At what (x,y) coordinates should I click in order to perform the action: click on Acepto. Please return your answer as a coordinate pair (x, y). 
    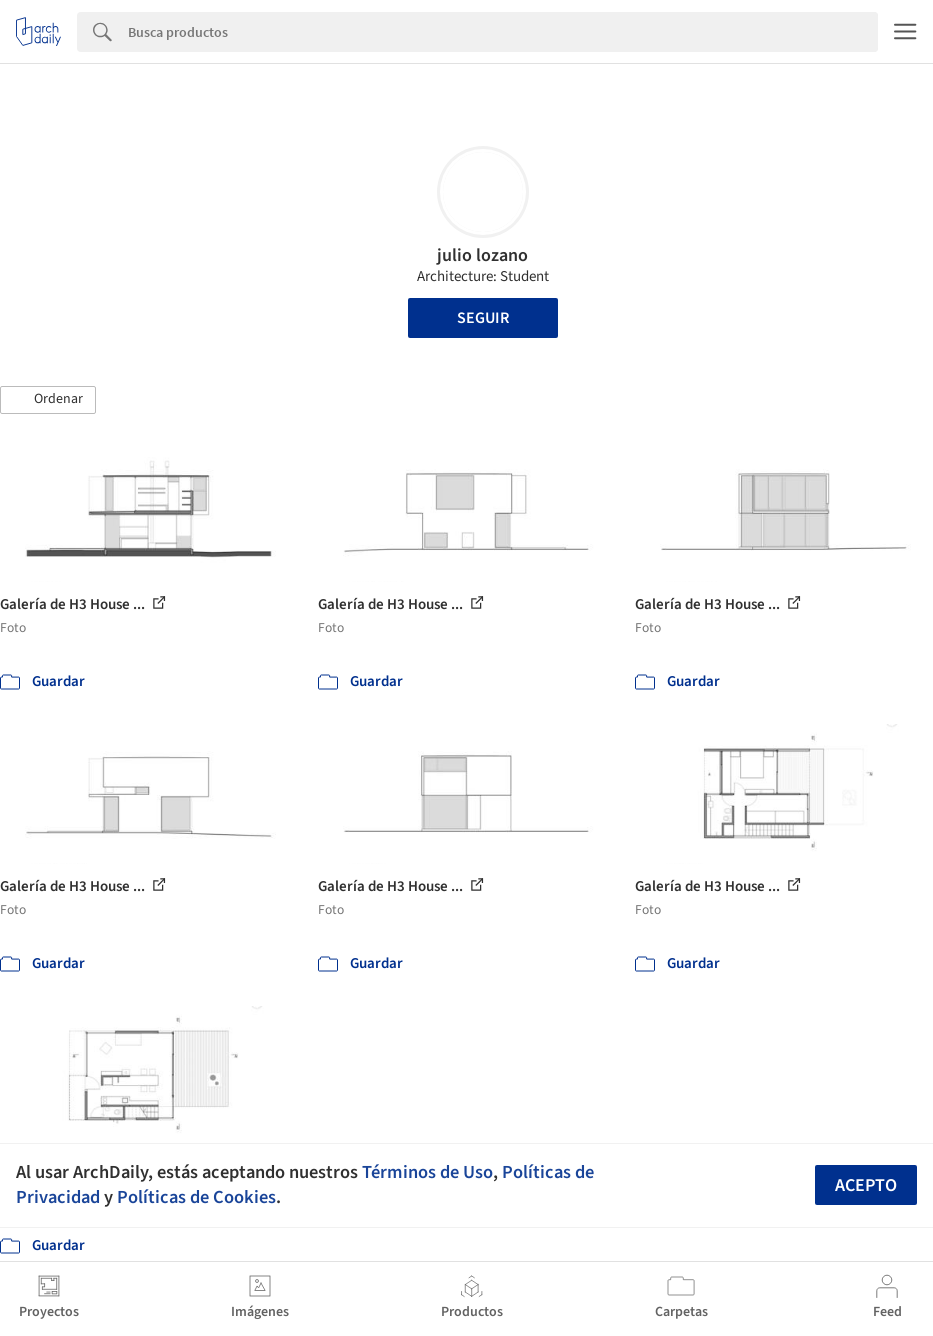
    Looking at the image, I should click on (866, 1185).